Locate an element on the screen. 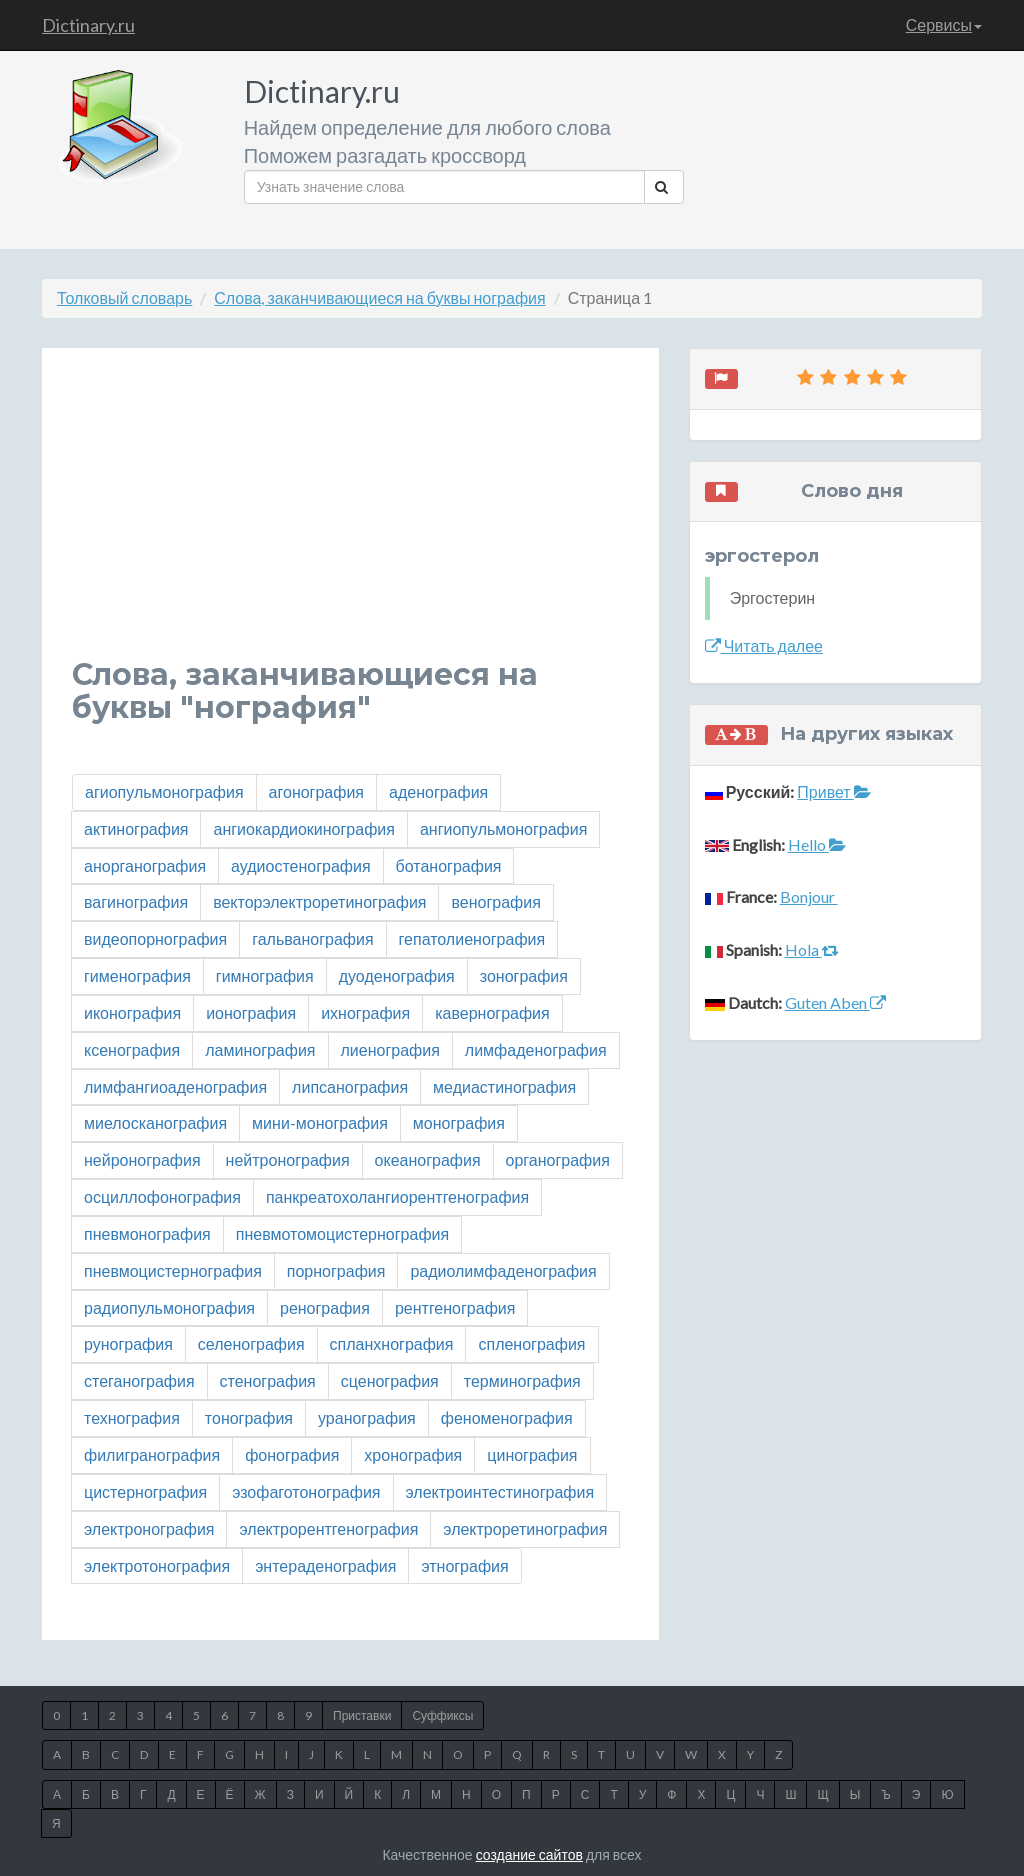  гальванография is located at coordinates (312, 938).